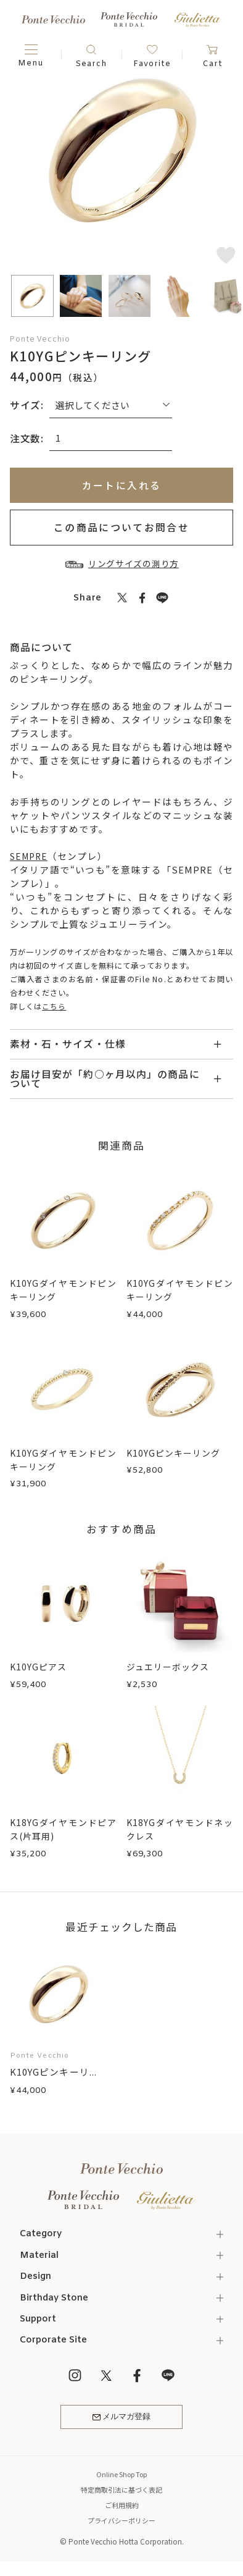  Describe the element at coordinates (121, 2523) in the screenshot. I see `プライバシーポリシー` at that location.